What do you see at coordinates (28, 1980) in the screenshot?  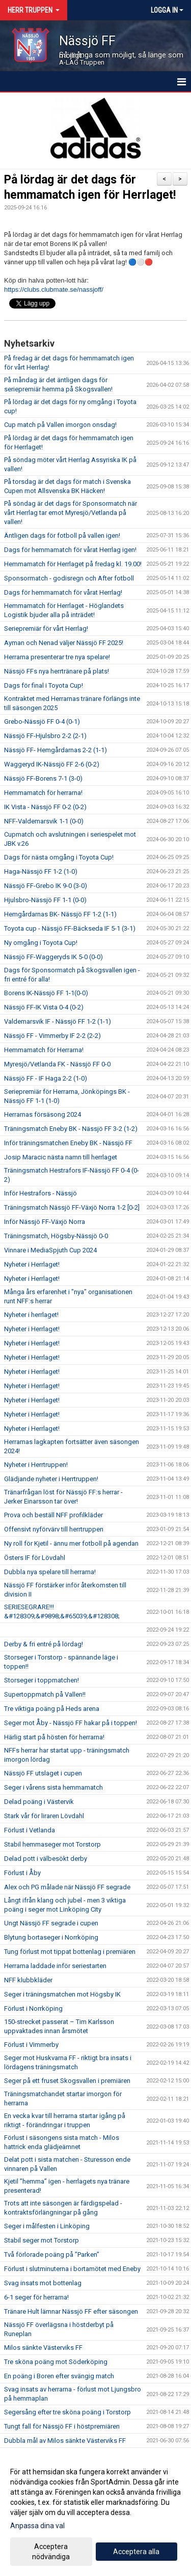 I see `NFF klubbkläder` at bounding box center [28, 1980].